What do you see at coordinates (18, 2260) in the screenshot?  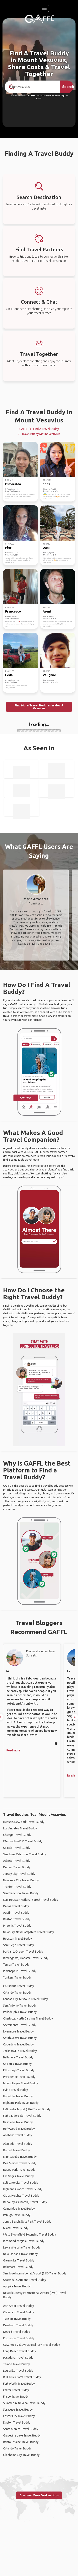 I see `Greenville Travel Buddy` at bounding box center [18, 2260].